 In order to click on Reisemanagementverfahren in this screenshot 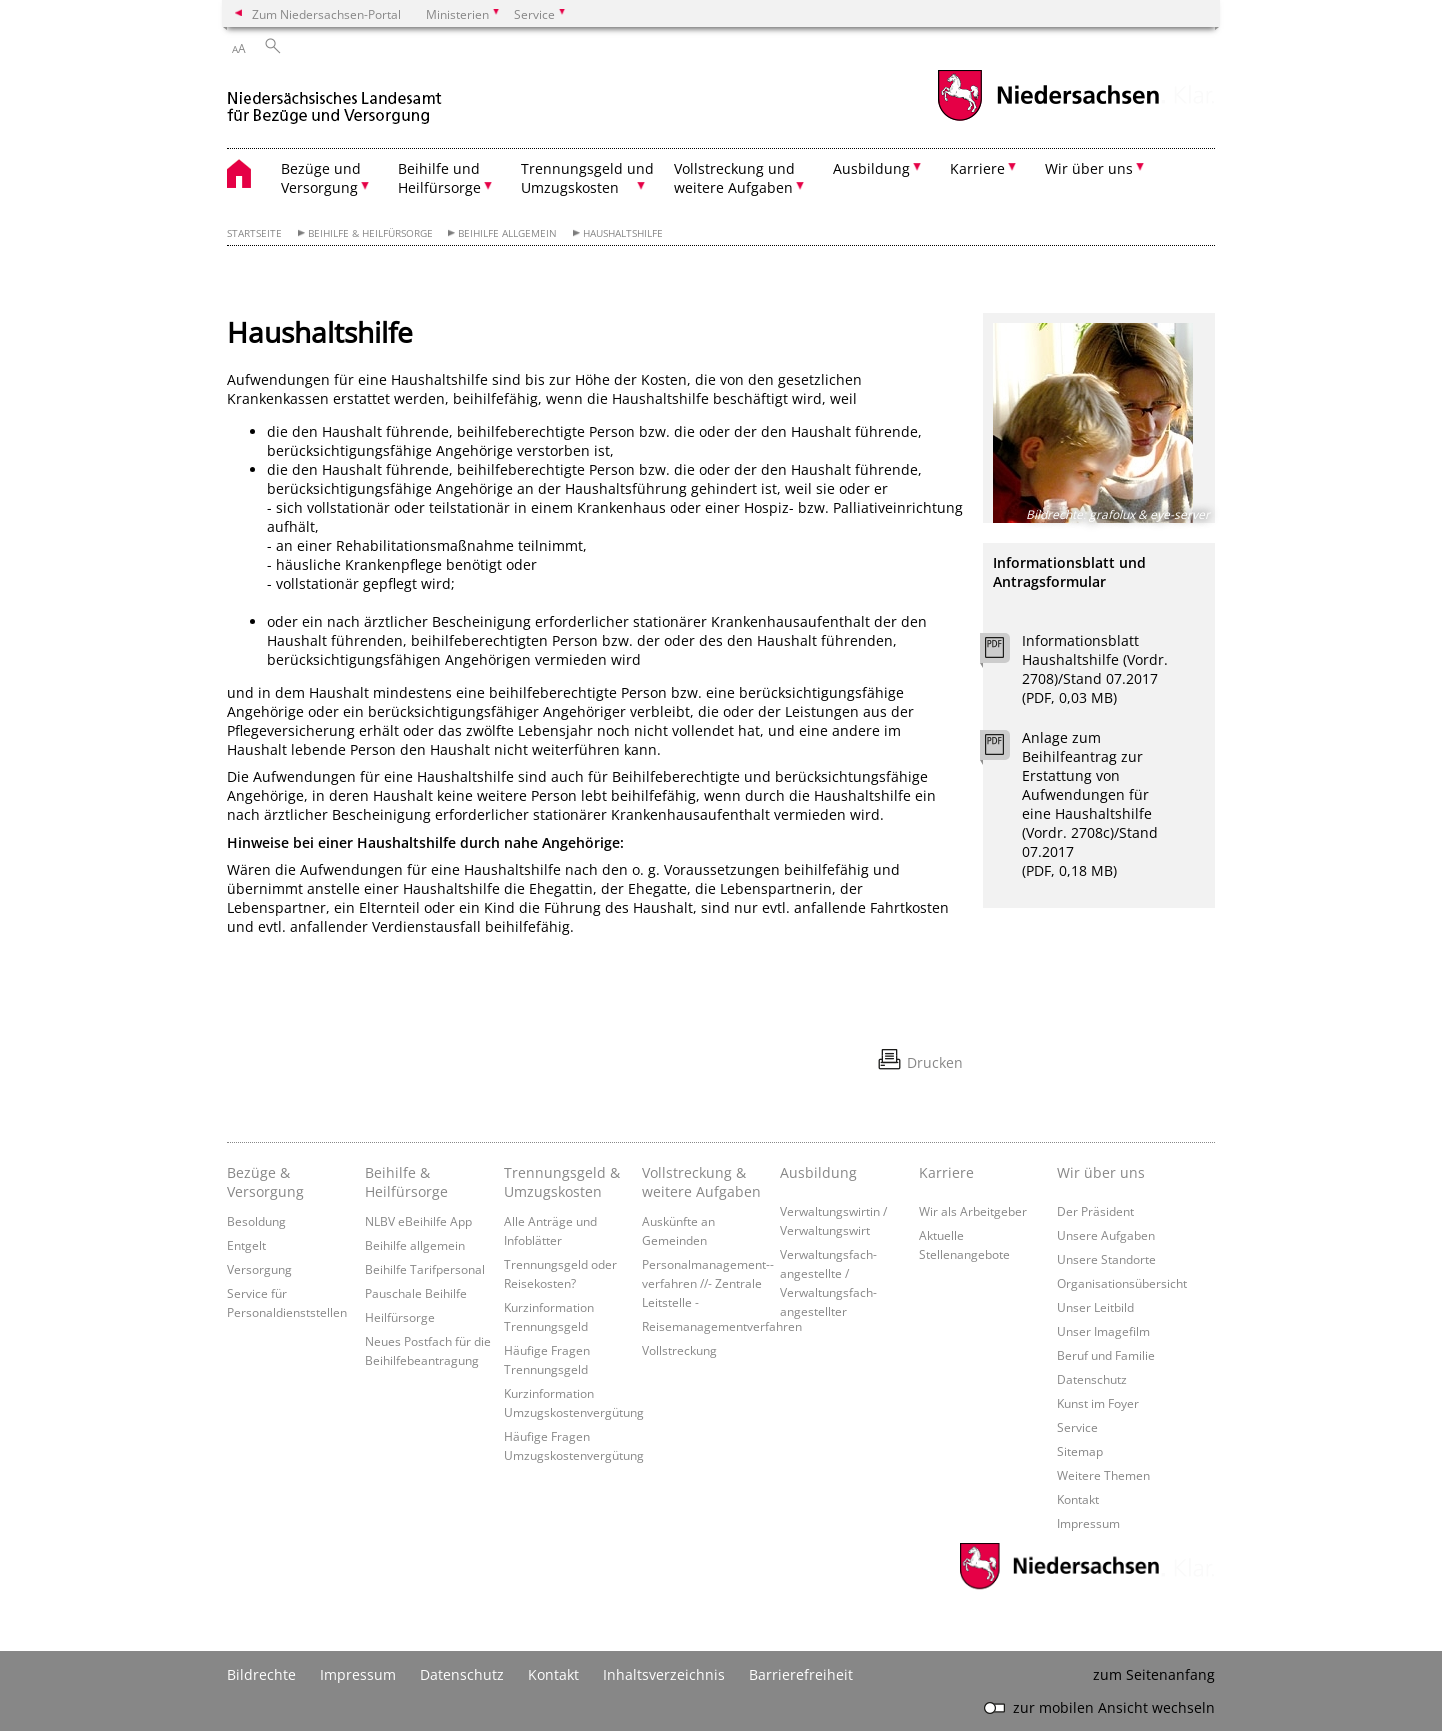, I will do `click(722, 1326)`.